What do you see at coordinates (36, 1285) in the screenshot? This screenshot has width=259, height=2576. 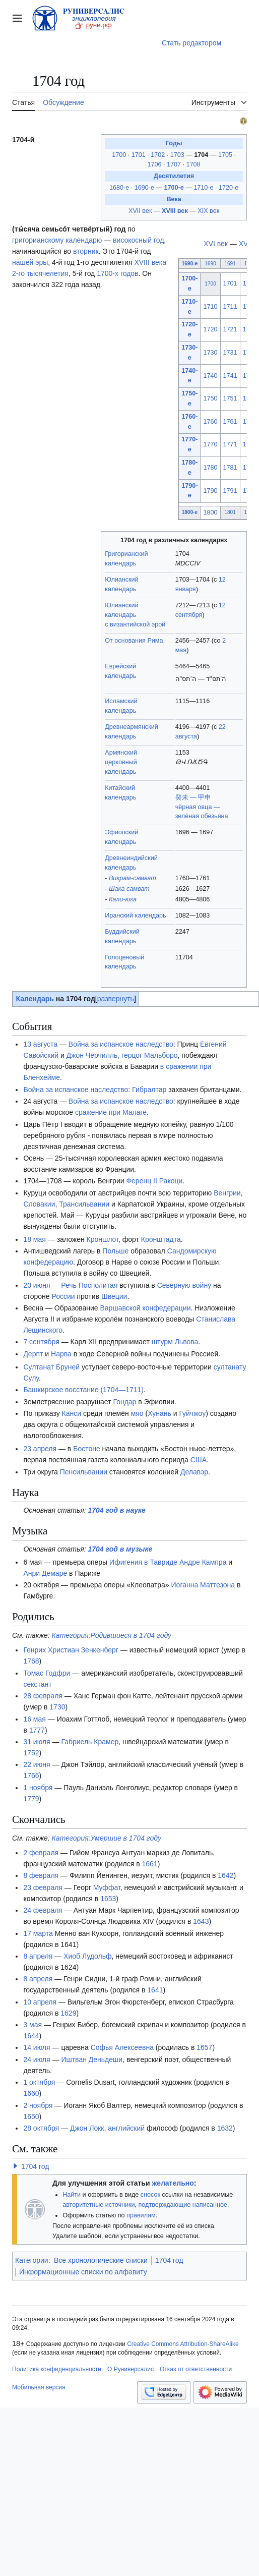 I see `20 июня` at bounding box center [36, 1285].